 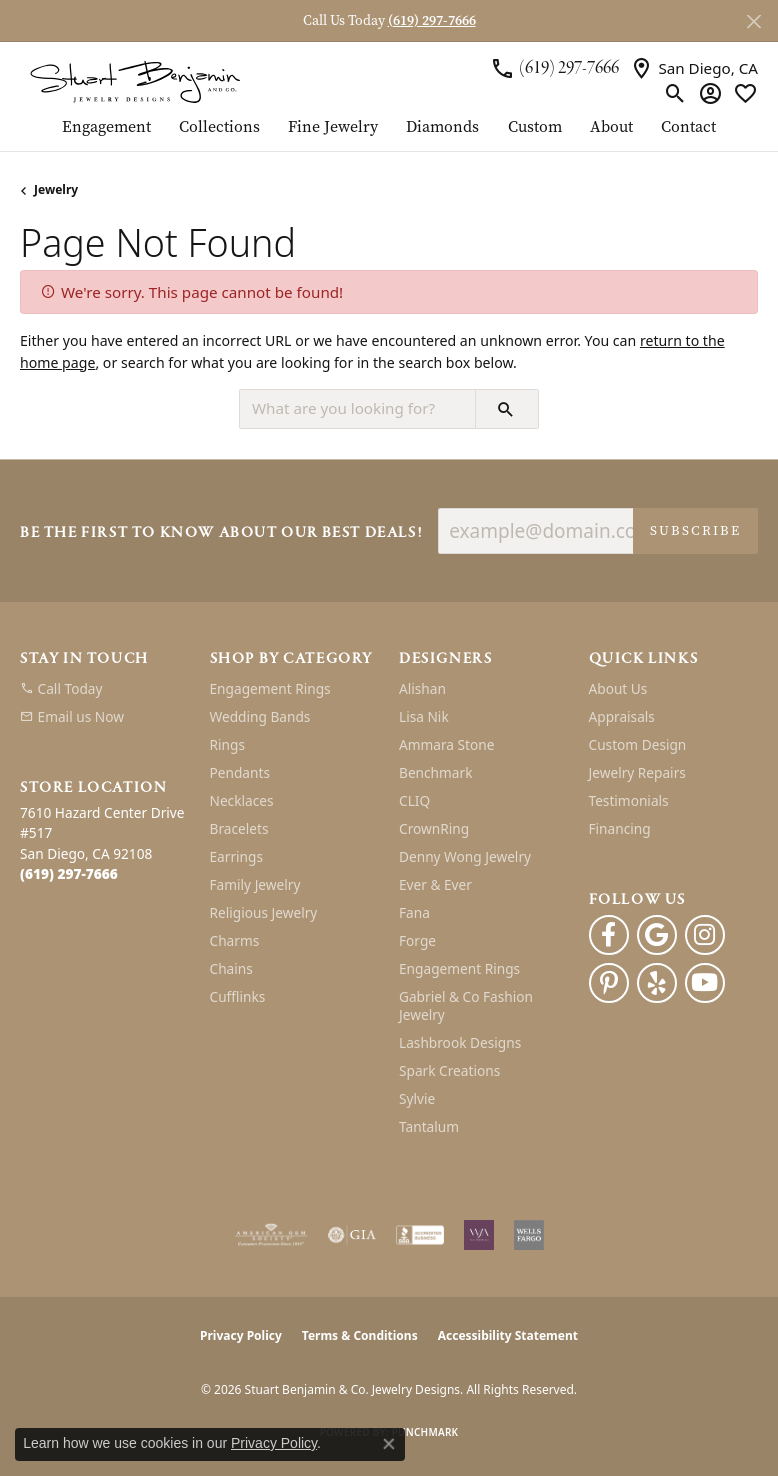 I want to click on Wedding Bands [menuitem], so click(x=260, y=716).